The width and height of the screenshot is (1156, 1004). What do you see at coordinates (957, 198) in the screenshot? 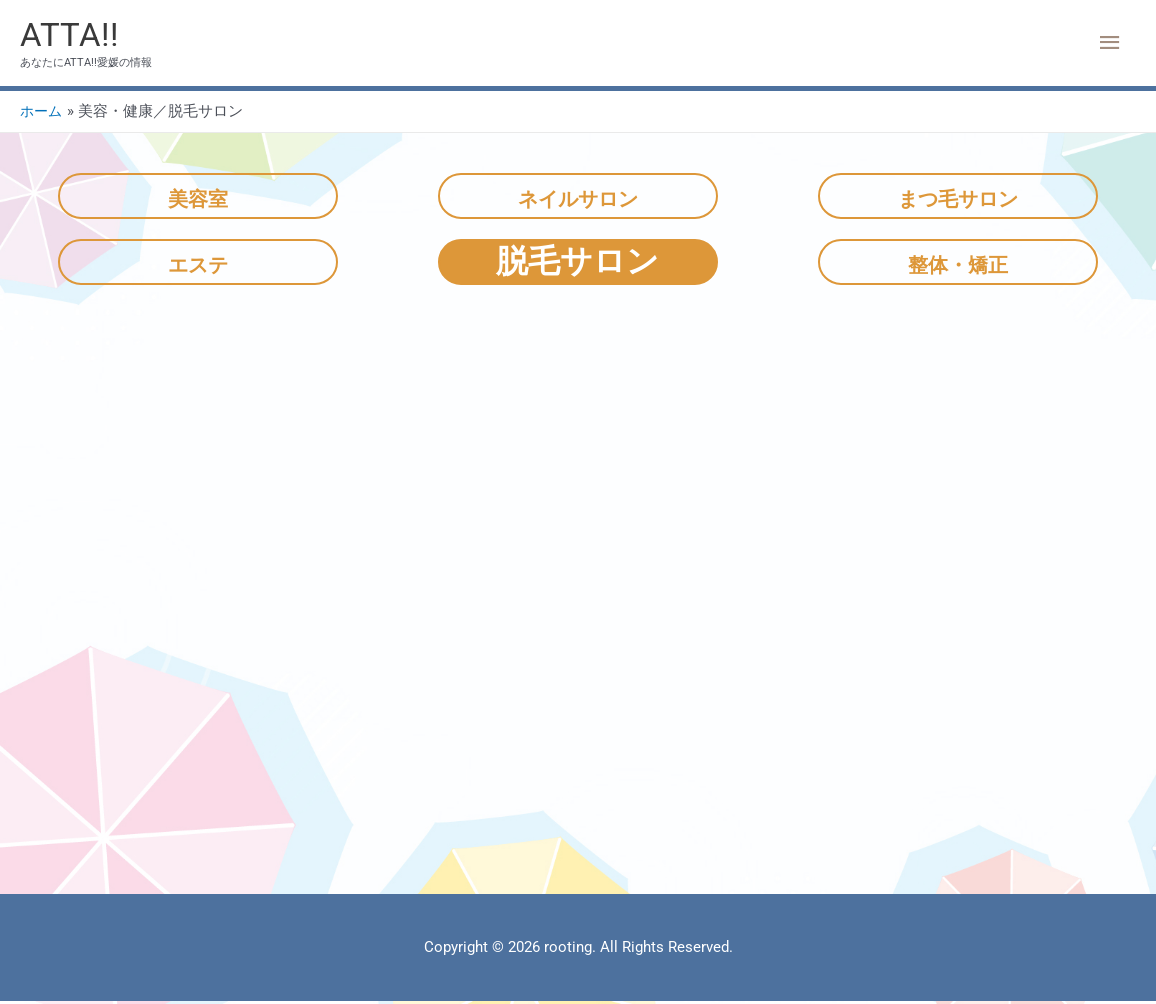
I see `まつ毛サロン` at bounding box center [957, 198].